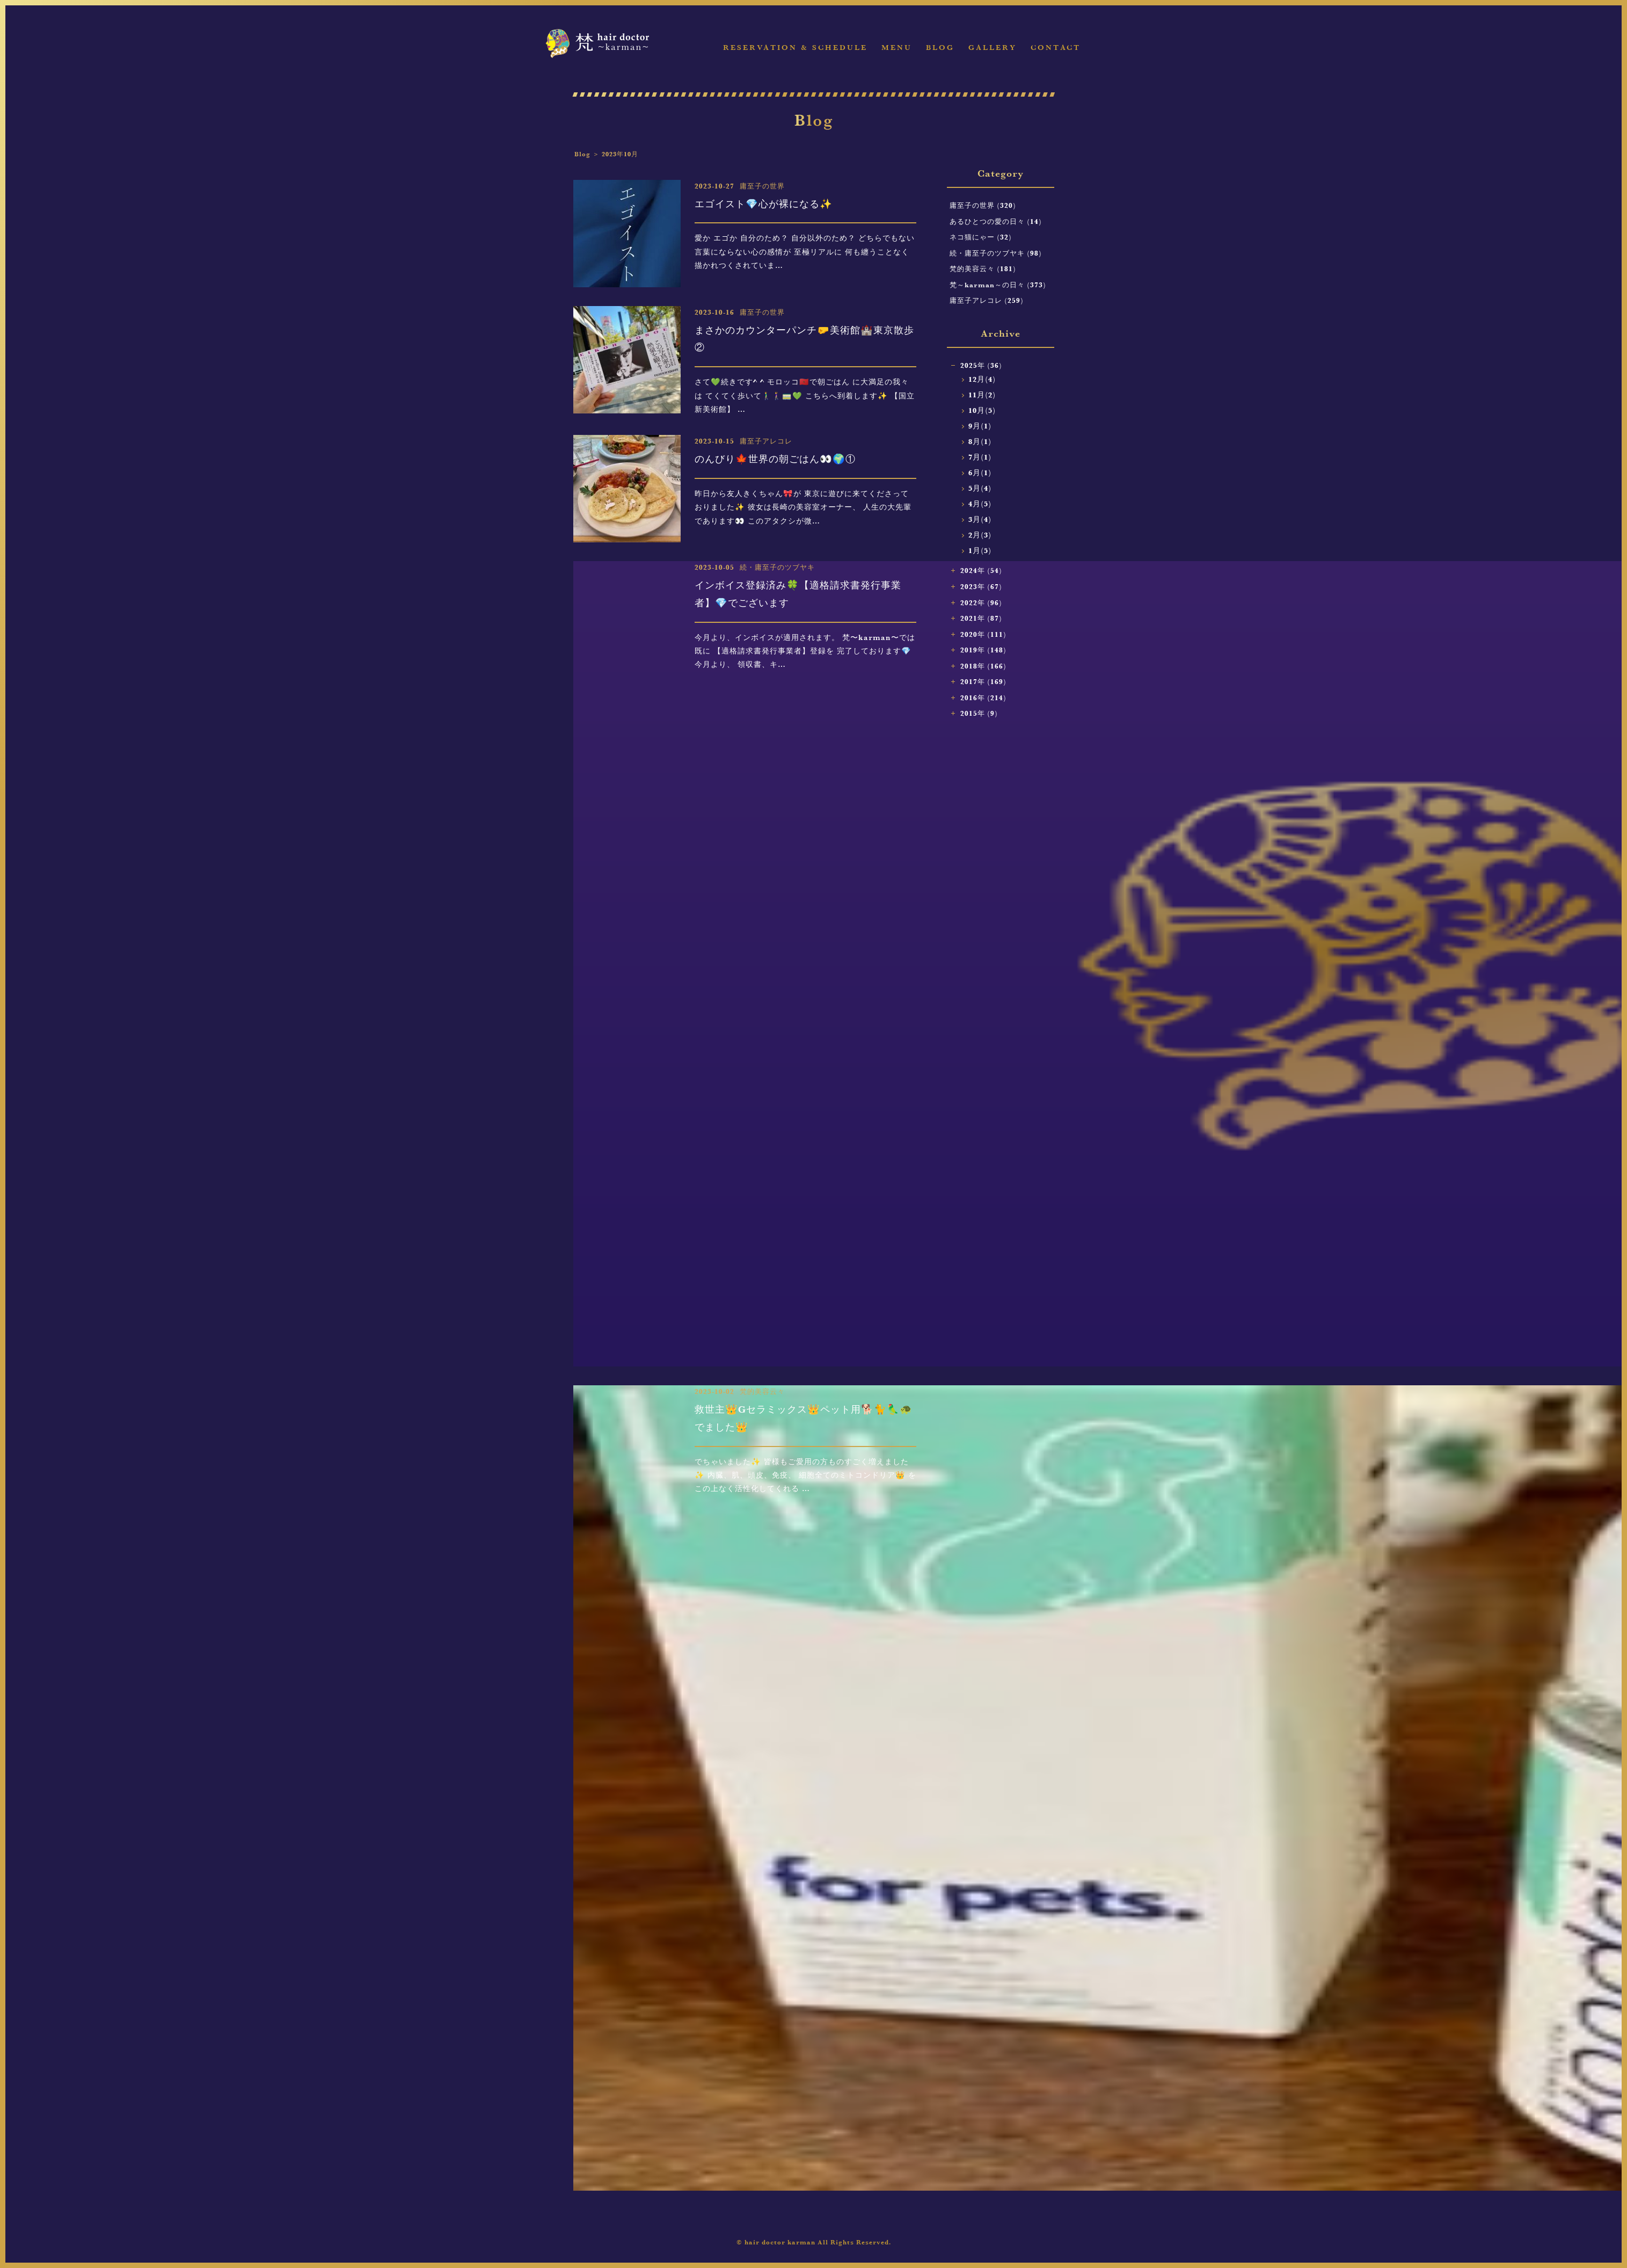  I want to click on 9月(1), so click(979, 426).